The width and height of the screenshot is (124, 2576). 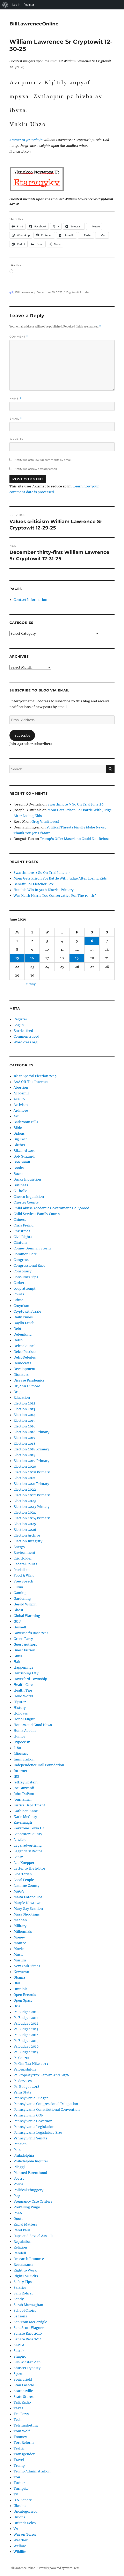 I want to click on Fumo, so click(x=18, y=1587).